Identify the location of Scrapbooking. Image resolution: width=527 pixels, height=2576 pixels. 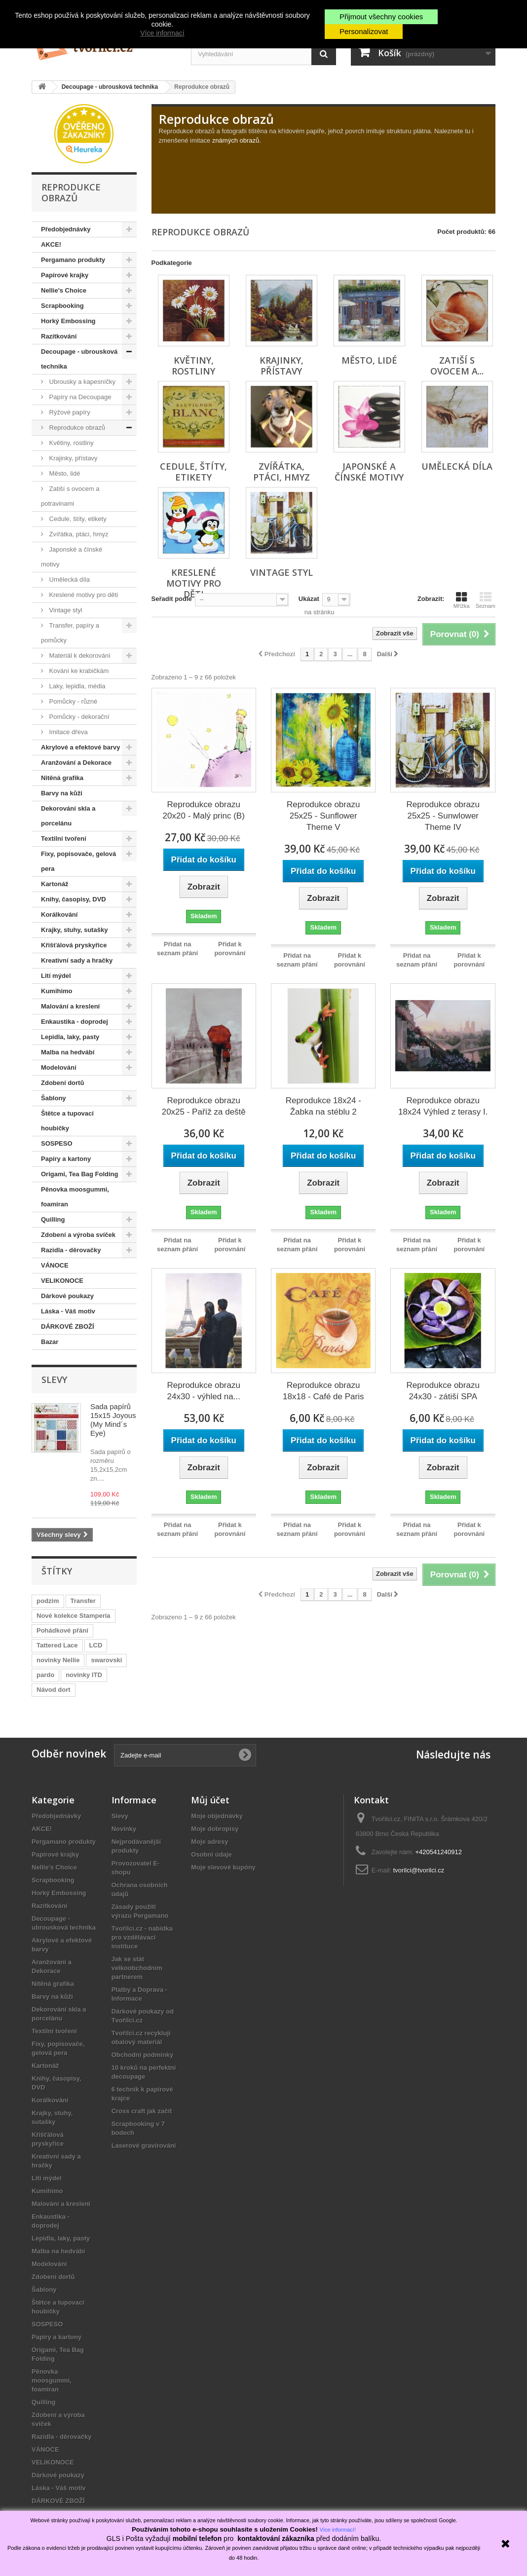
(62, 305).